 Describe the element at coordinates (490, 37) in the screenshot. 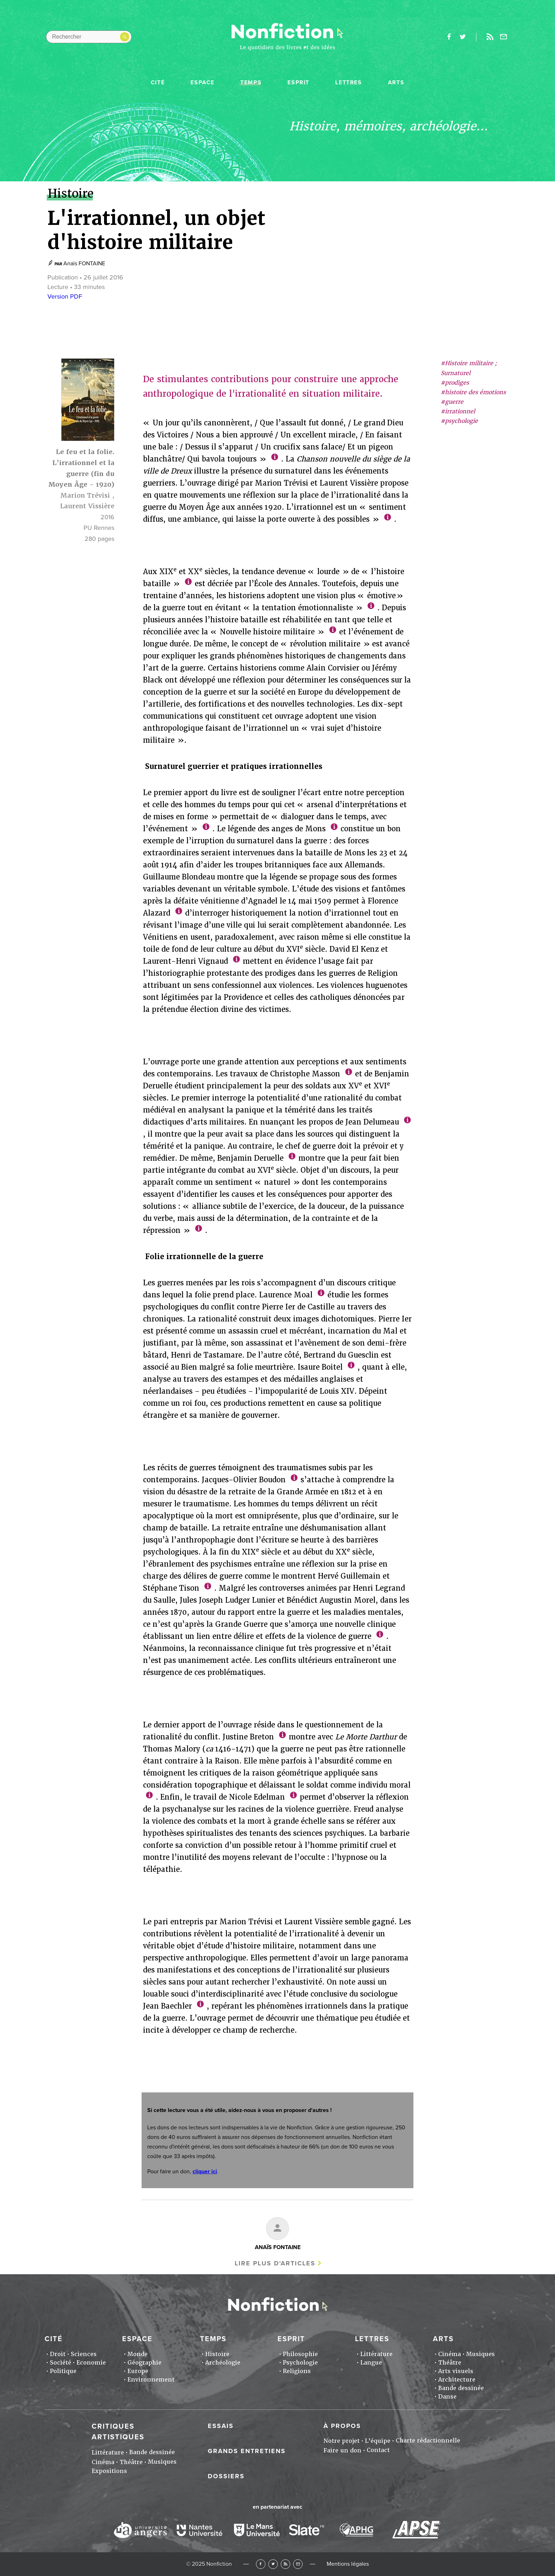

I see `Rss` at that location.